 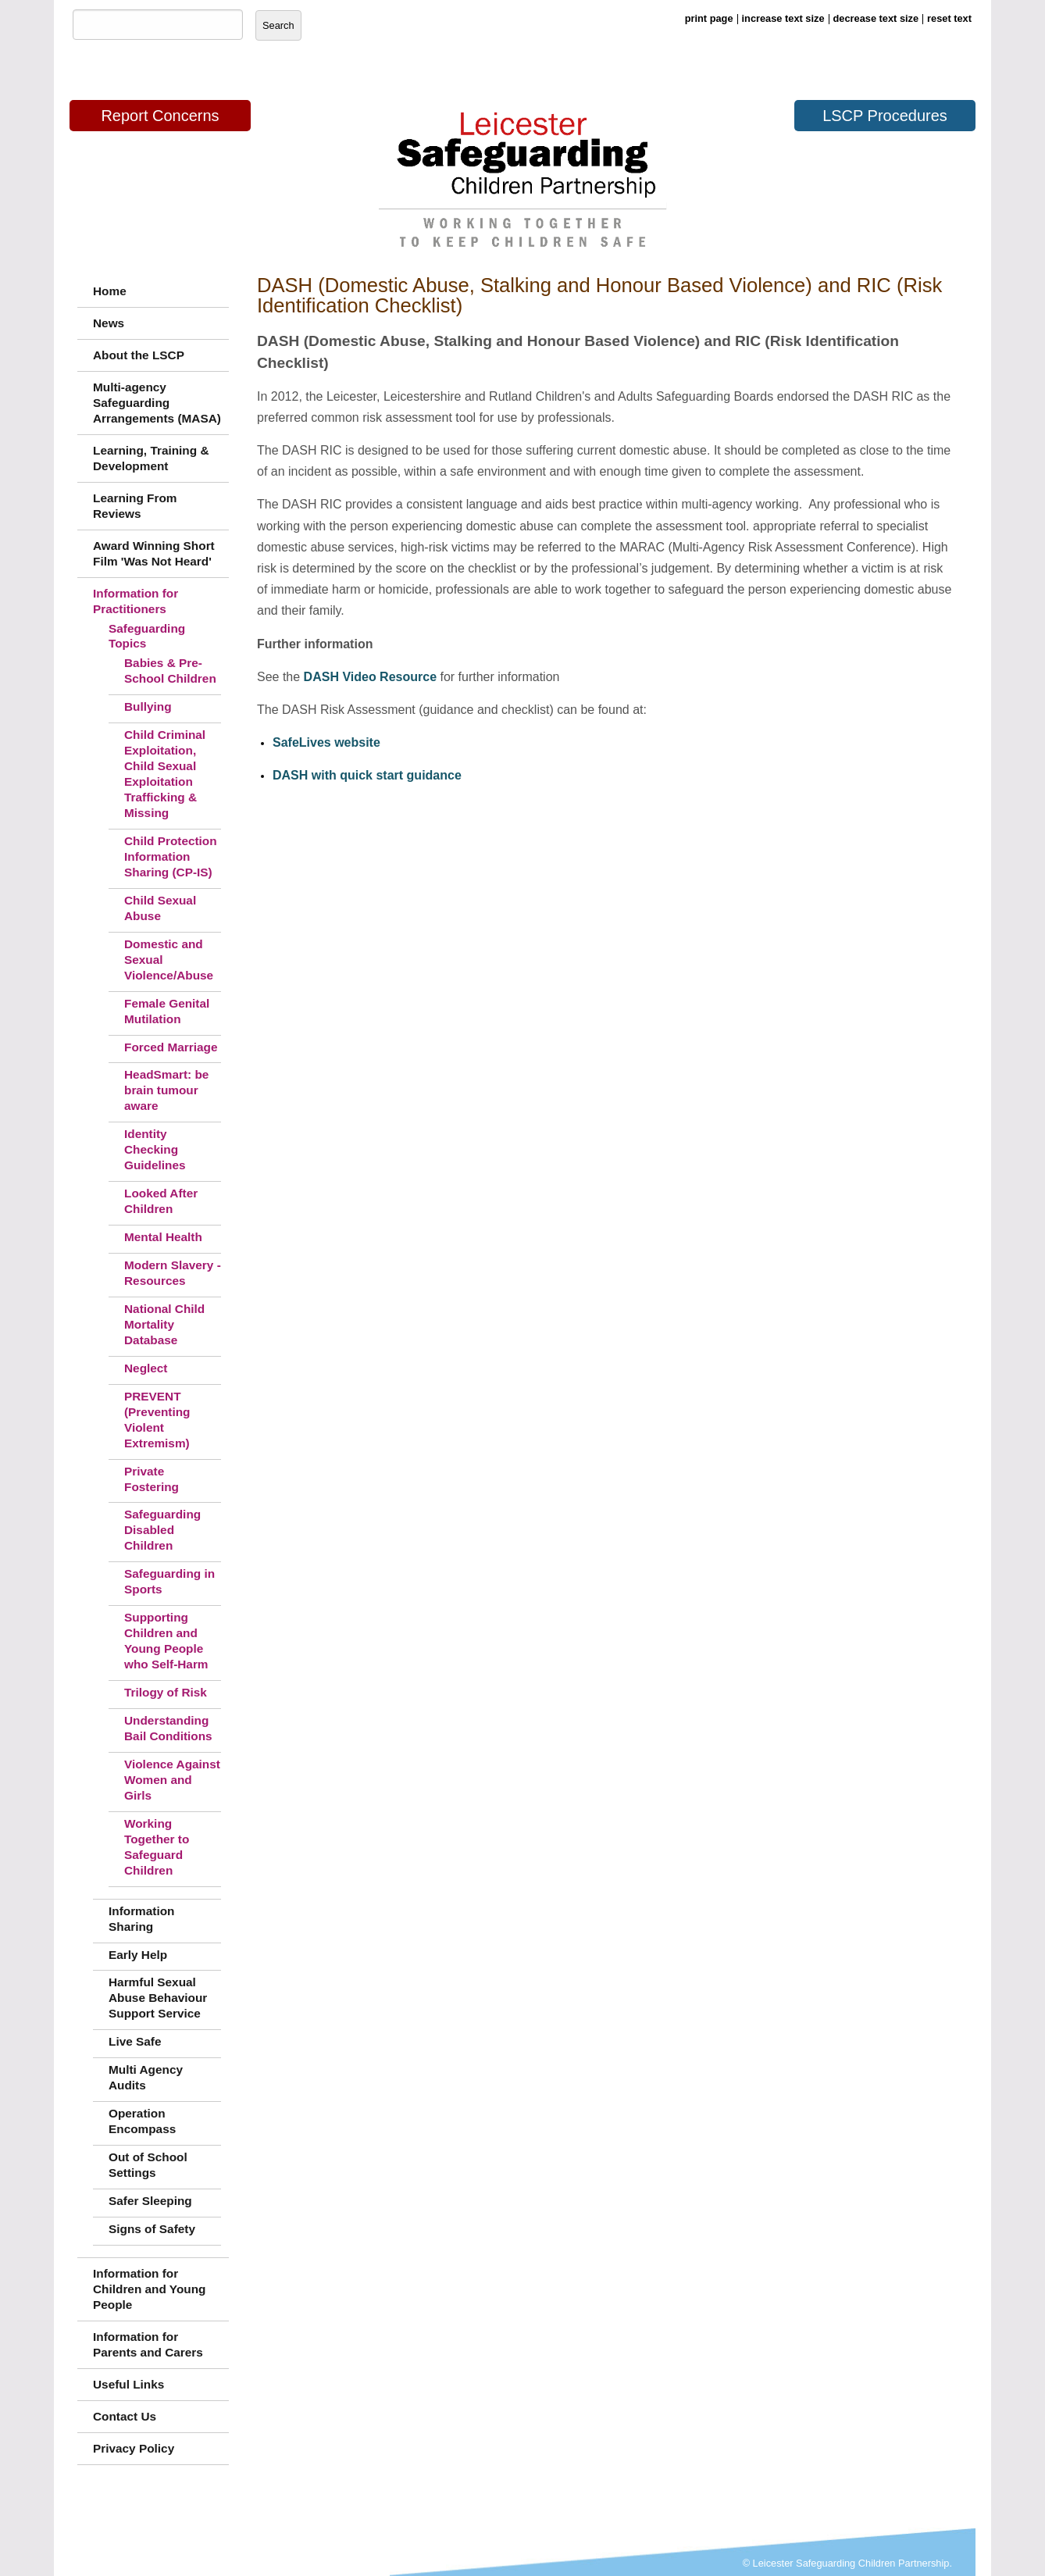 I want to click on Privacy Policy, so click(x=133, y=2448).